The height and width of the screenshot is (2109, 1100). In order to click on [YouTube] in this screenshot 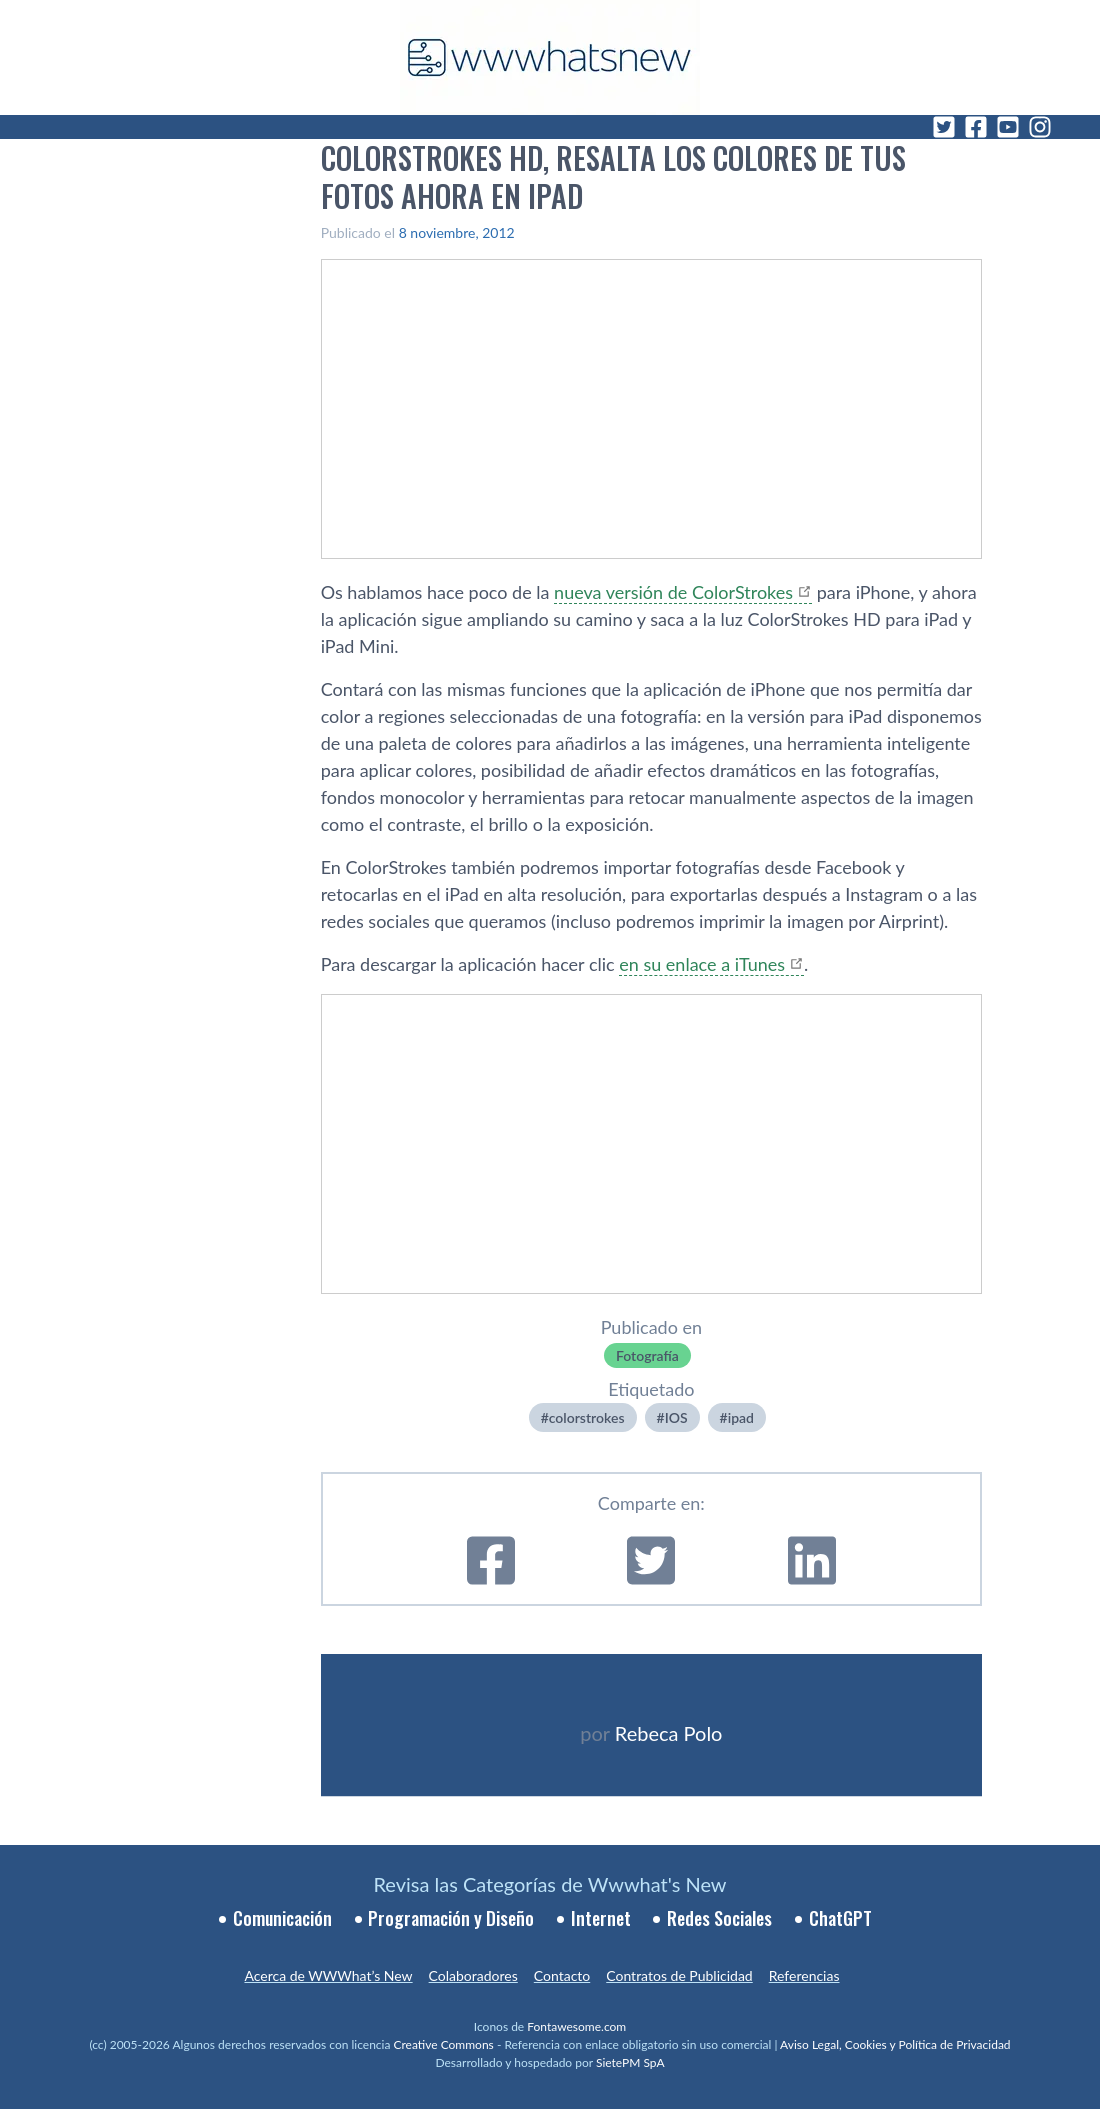, I will do `click(1008, 127)`.